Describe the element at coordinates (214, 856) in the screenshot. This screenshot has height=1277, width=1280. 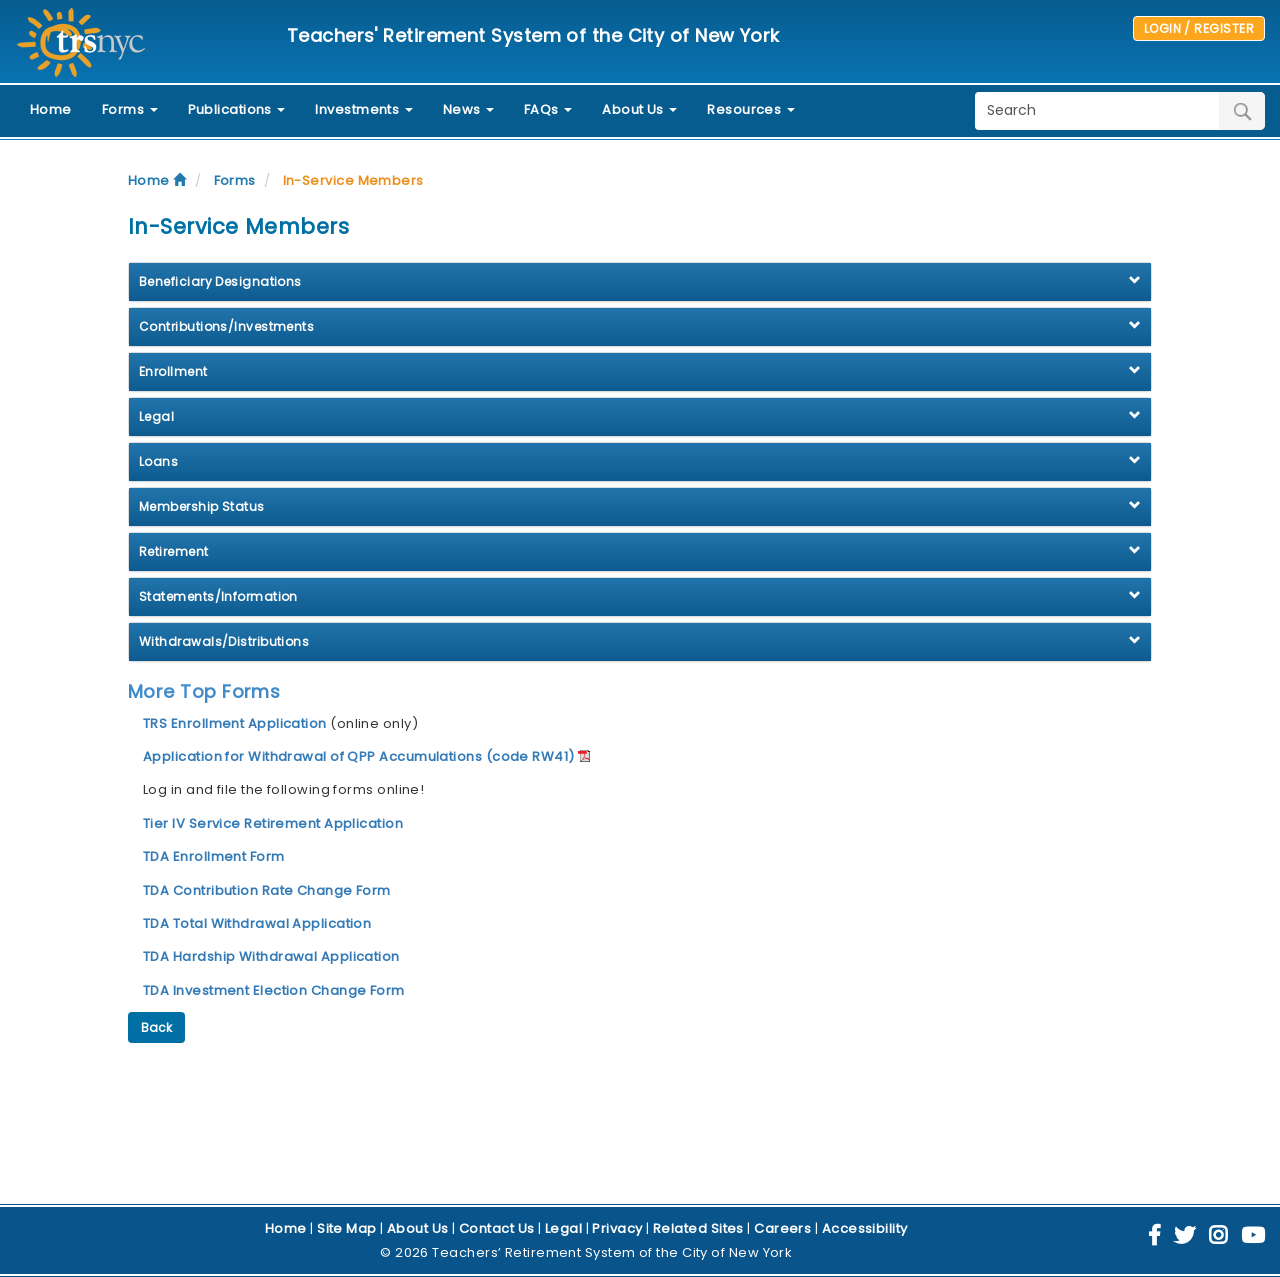
I see `TDA Enrollment Form` at that location.